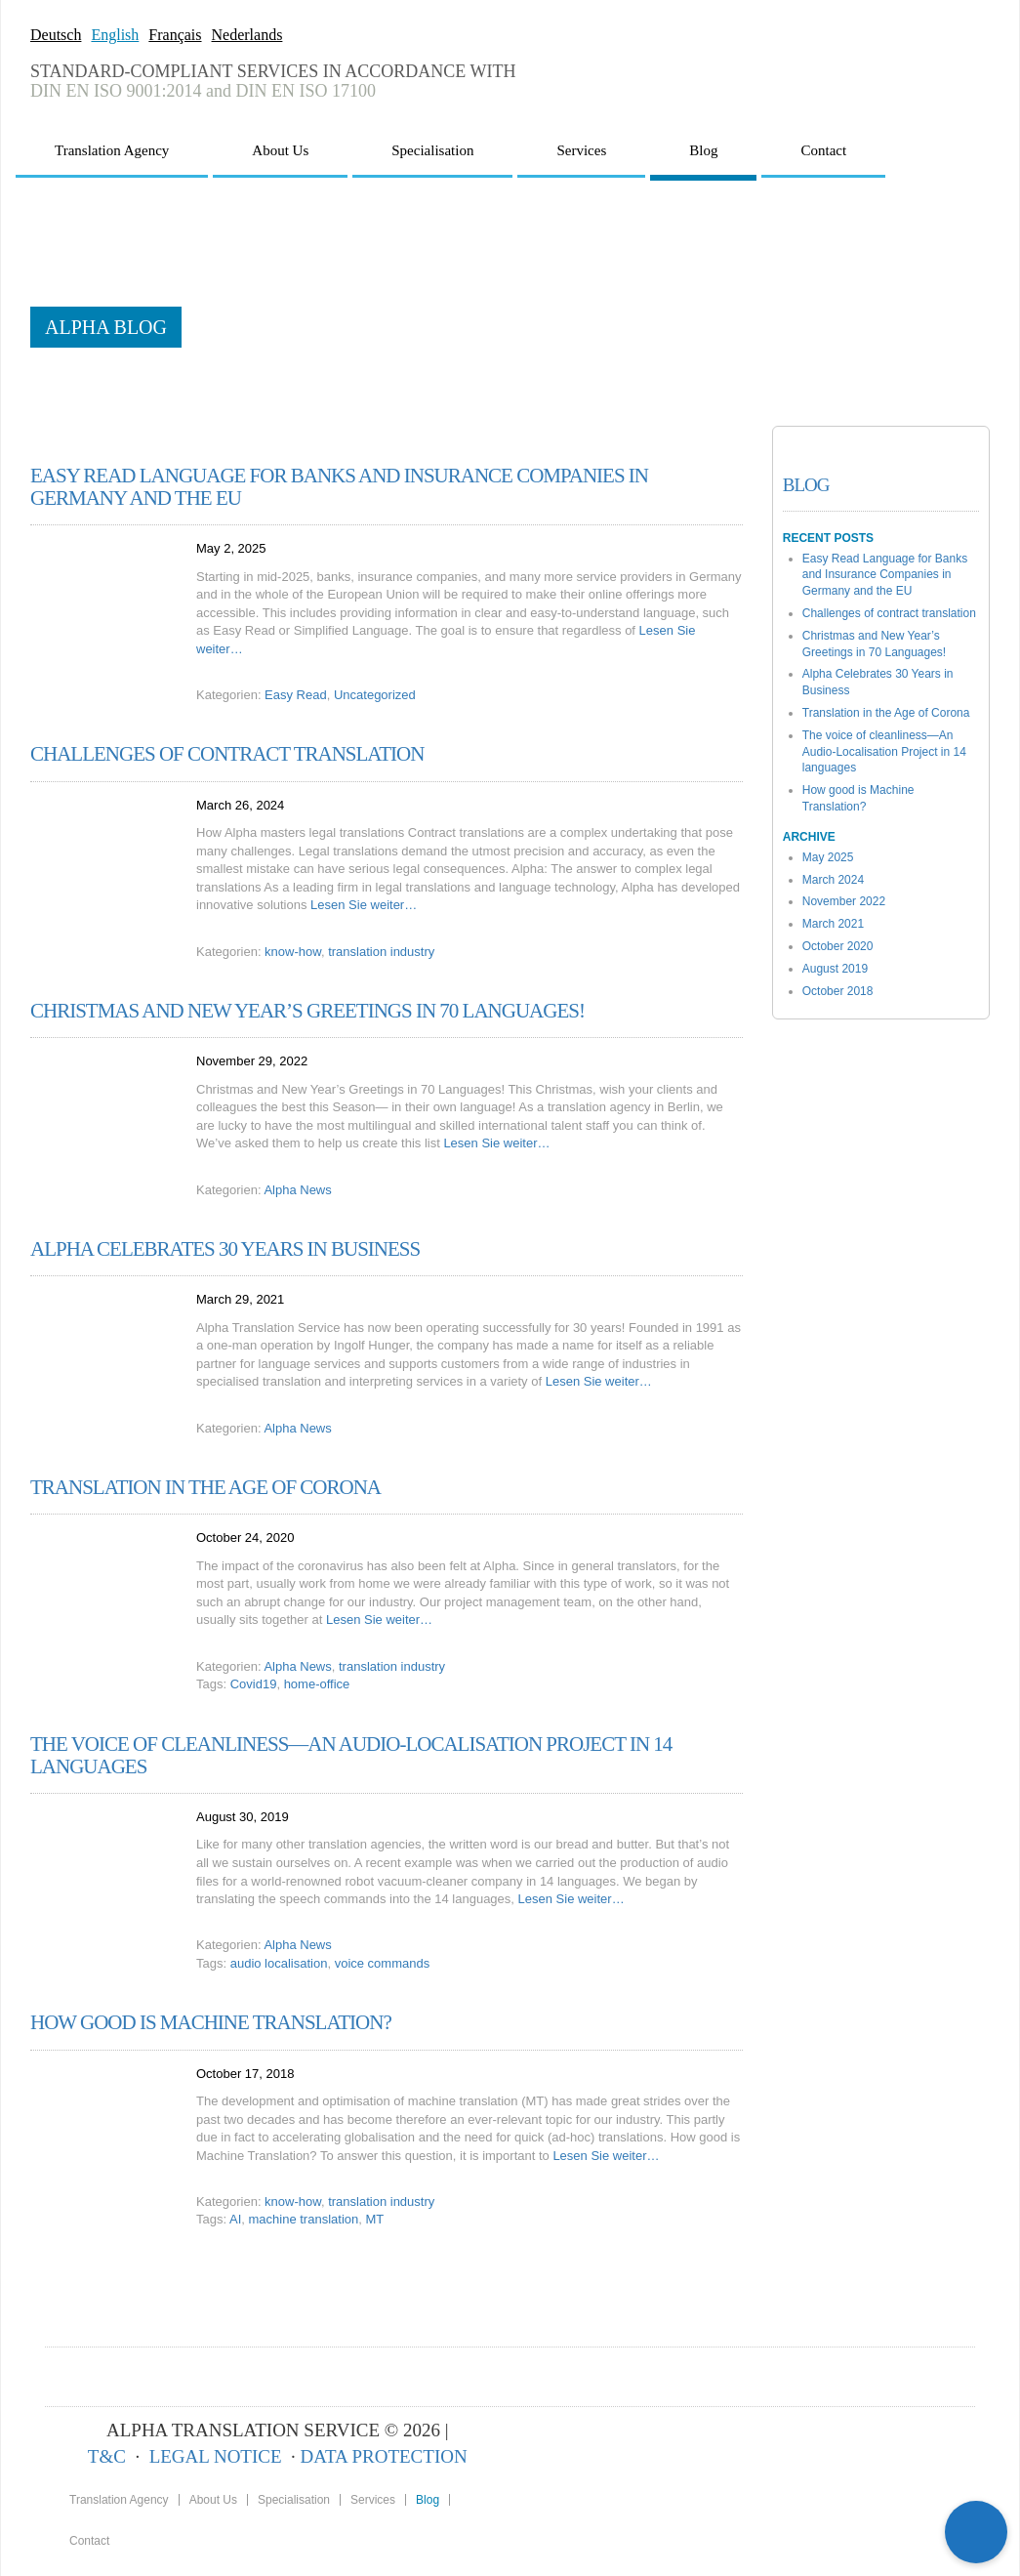 This screenshot has height=2576, width=1020. I want to click on T&C, so click(107, 2456).